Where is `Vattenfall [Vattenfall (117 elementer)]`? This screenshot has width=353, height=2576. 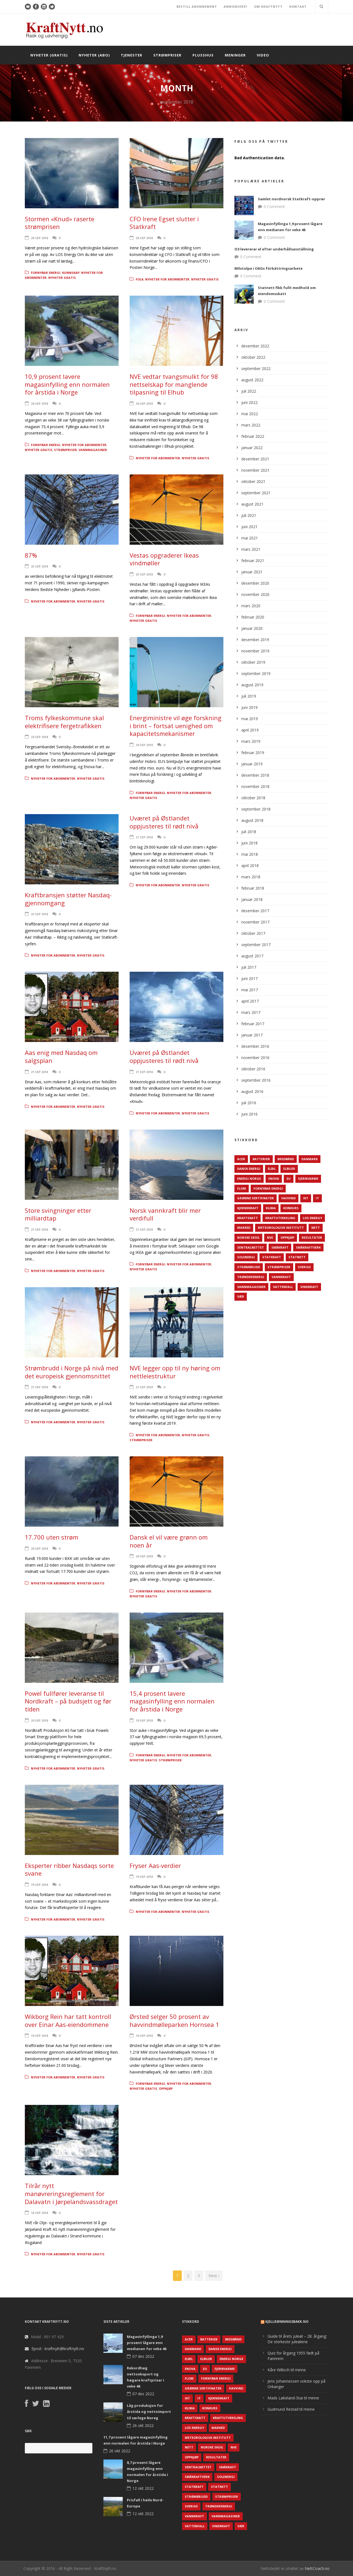 Vattenfall [Vattenfall (117 elementer)] is located at coordinates (283, 1287).